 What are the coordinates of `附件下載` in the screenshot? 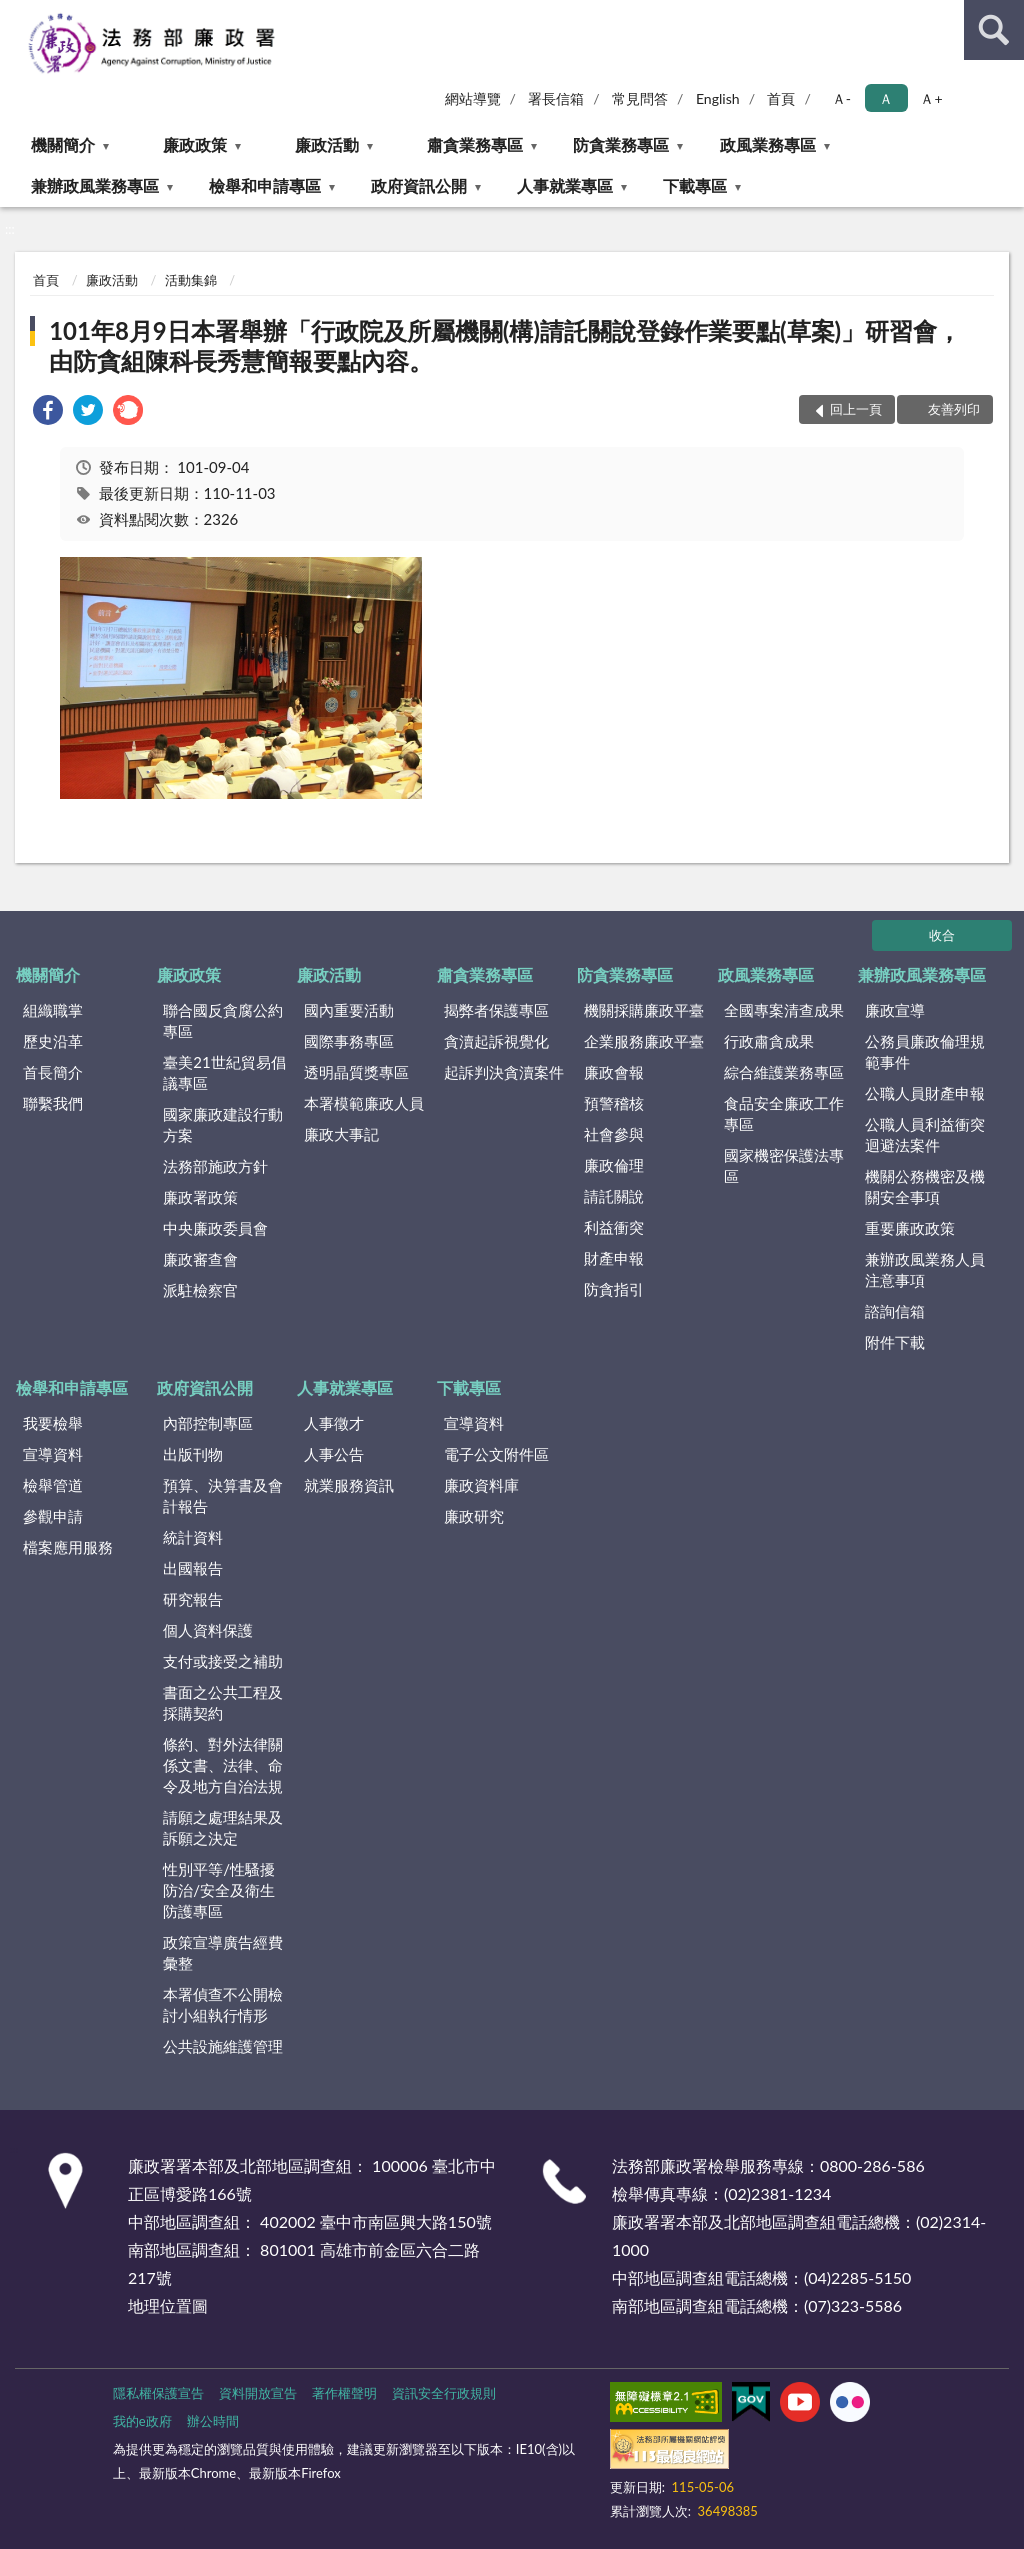 It's located at (895, 1342).